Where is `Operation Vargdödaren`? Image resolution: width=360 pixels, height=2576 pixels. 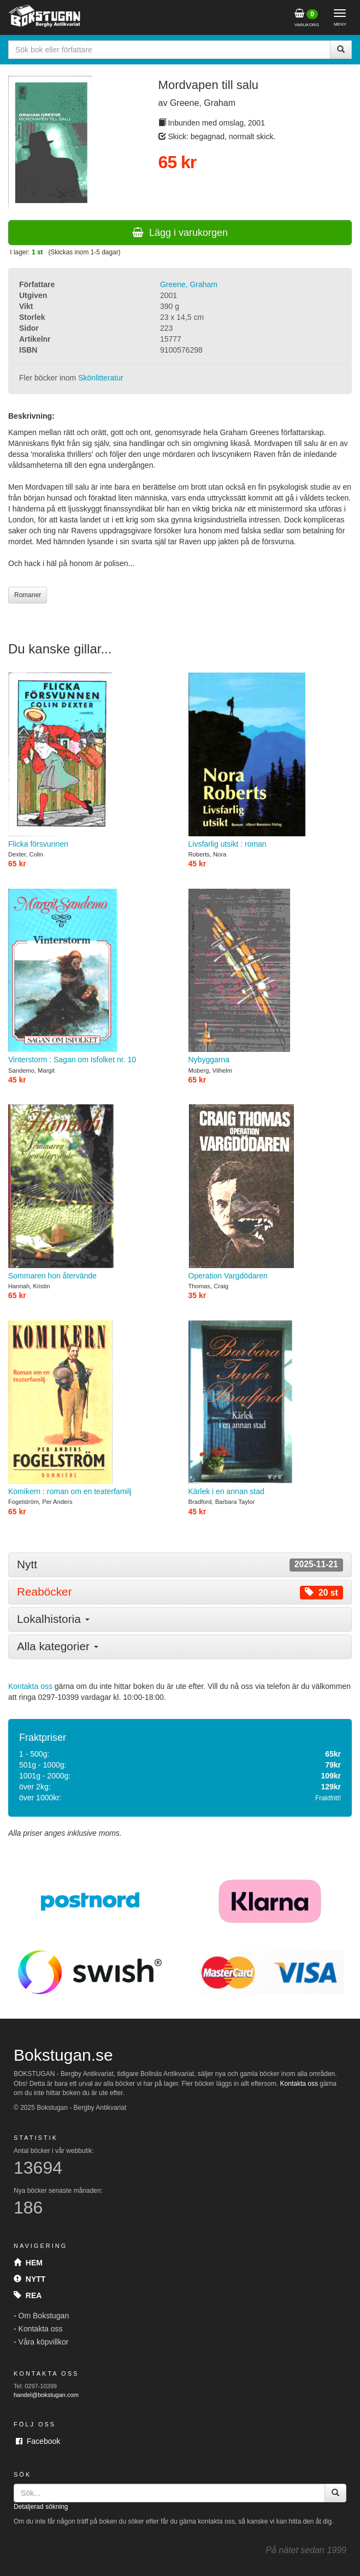
Operation Vargdödaren is located at coordinates (270, 1192).